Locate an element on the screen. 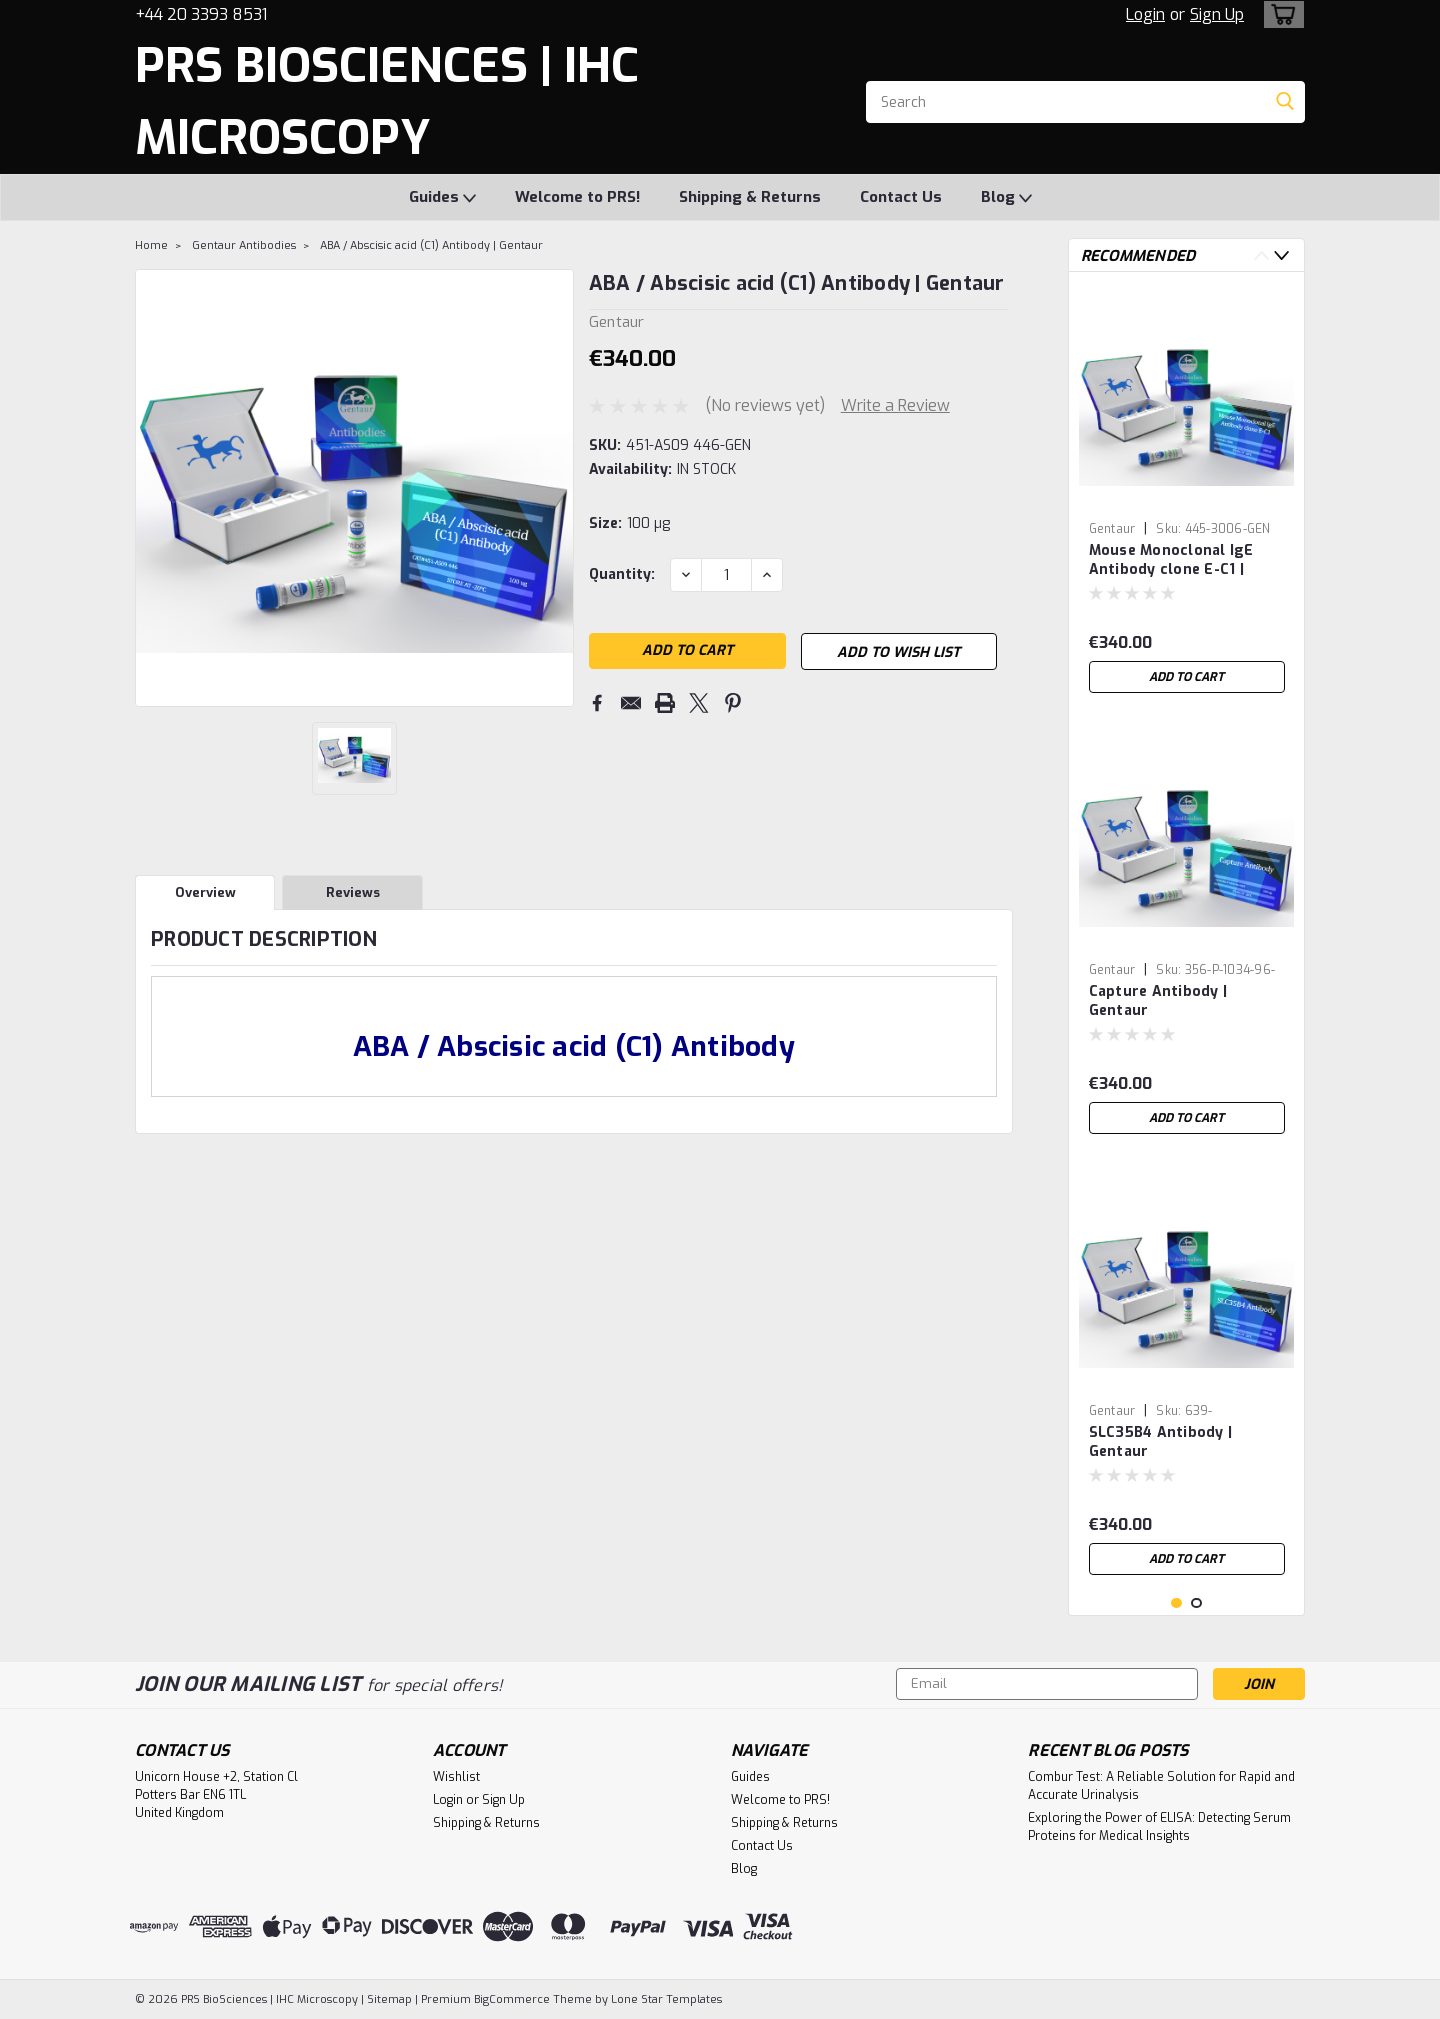 The image size is (1440, 2019). Contact Us is located at coordinates (901, 197).